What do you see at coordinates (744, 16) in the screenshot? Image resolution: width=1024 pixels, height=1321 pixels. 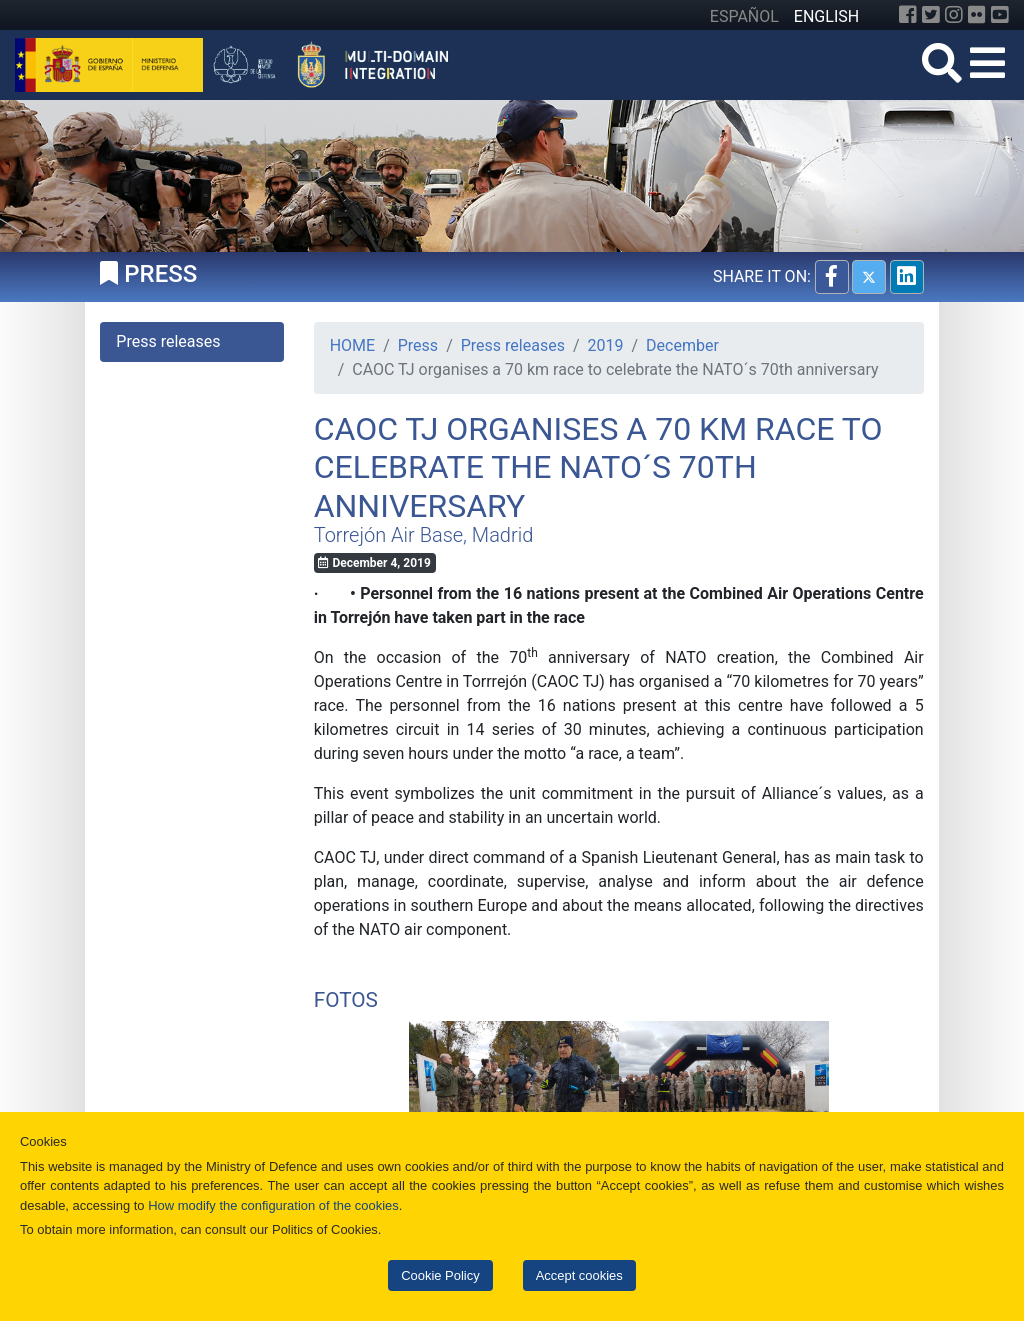 I see `ESPAÑOL` at bounding box center [744, 16].